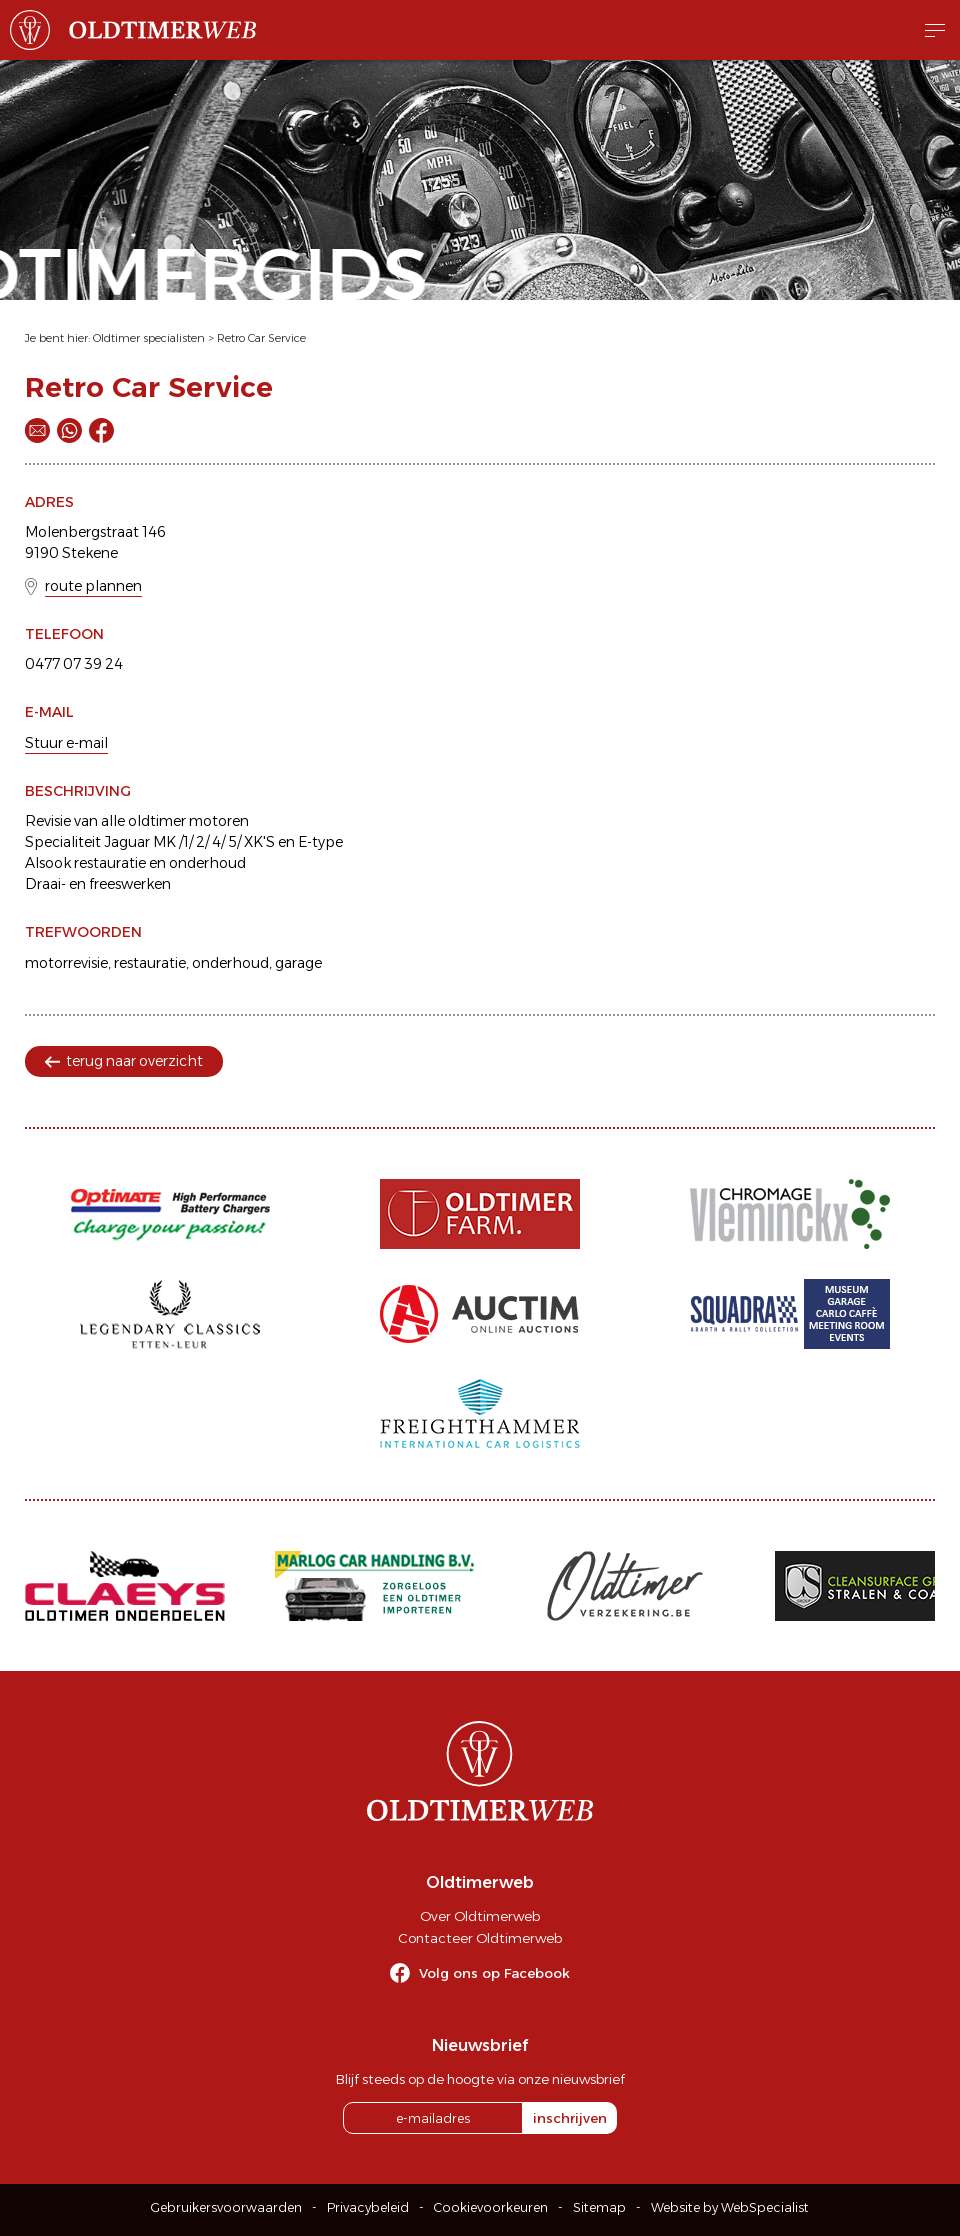  What do you see at coordinates (261, 338) in the screenshot?
I see `Retro Car Service` at bounding box center [261, 338].